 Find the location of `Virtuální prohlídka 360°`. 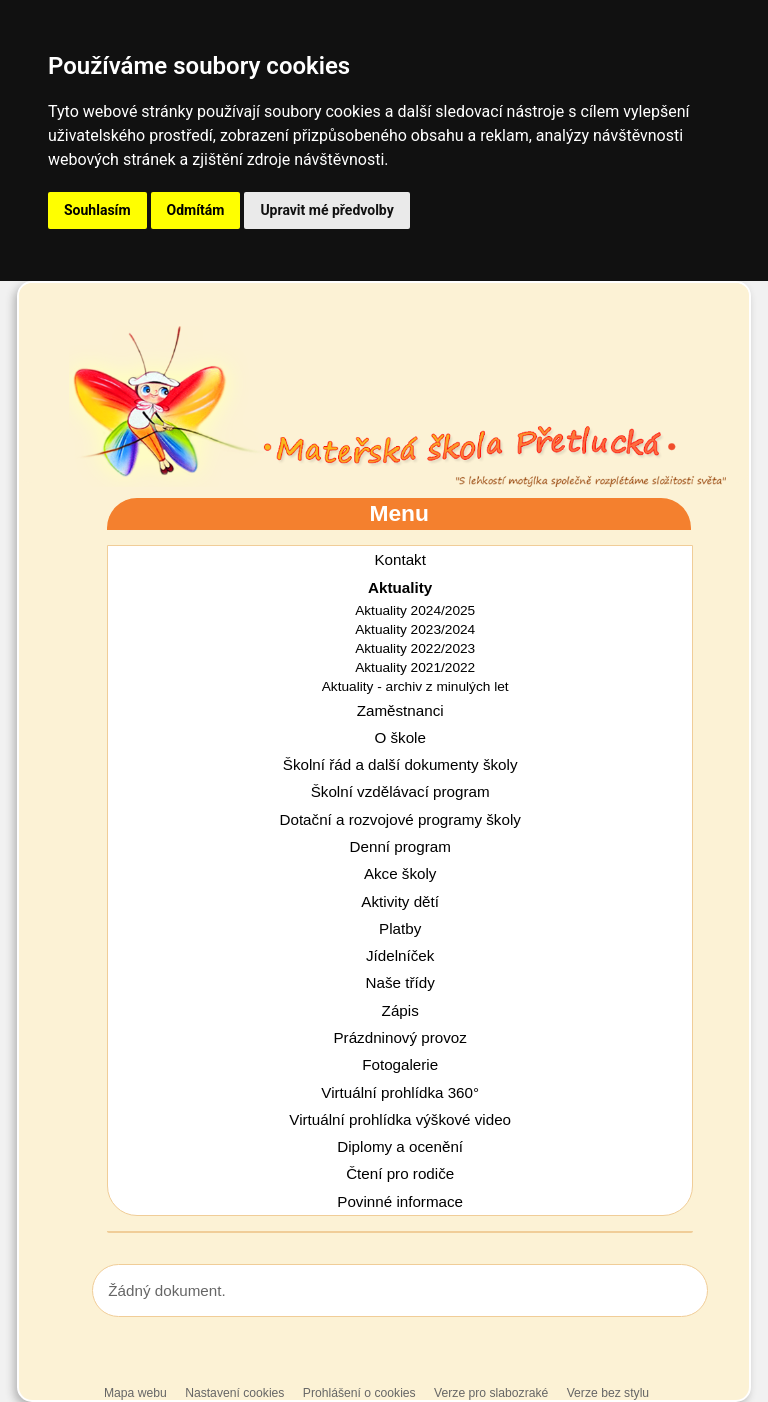

Virtuální prohlídka 360° is located at coordinates (400, 1092).